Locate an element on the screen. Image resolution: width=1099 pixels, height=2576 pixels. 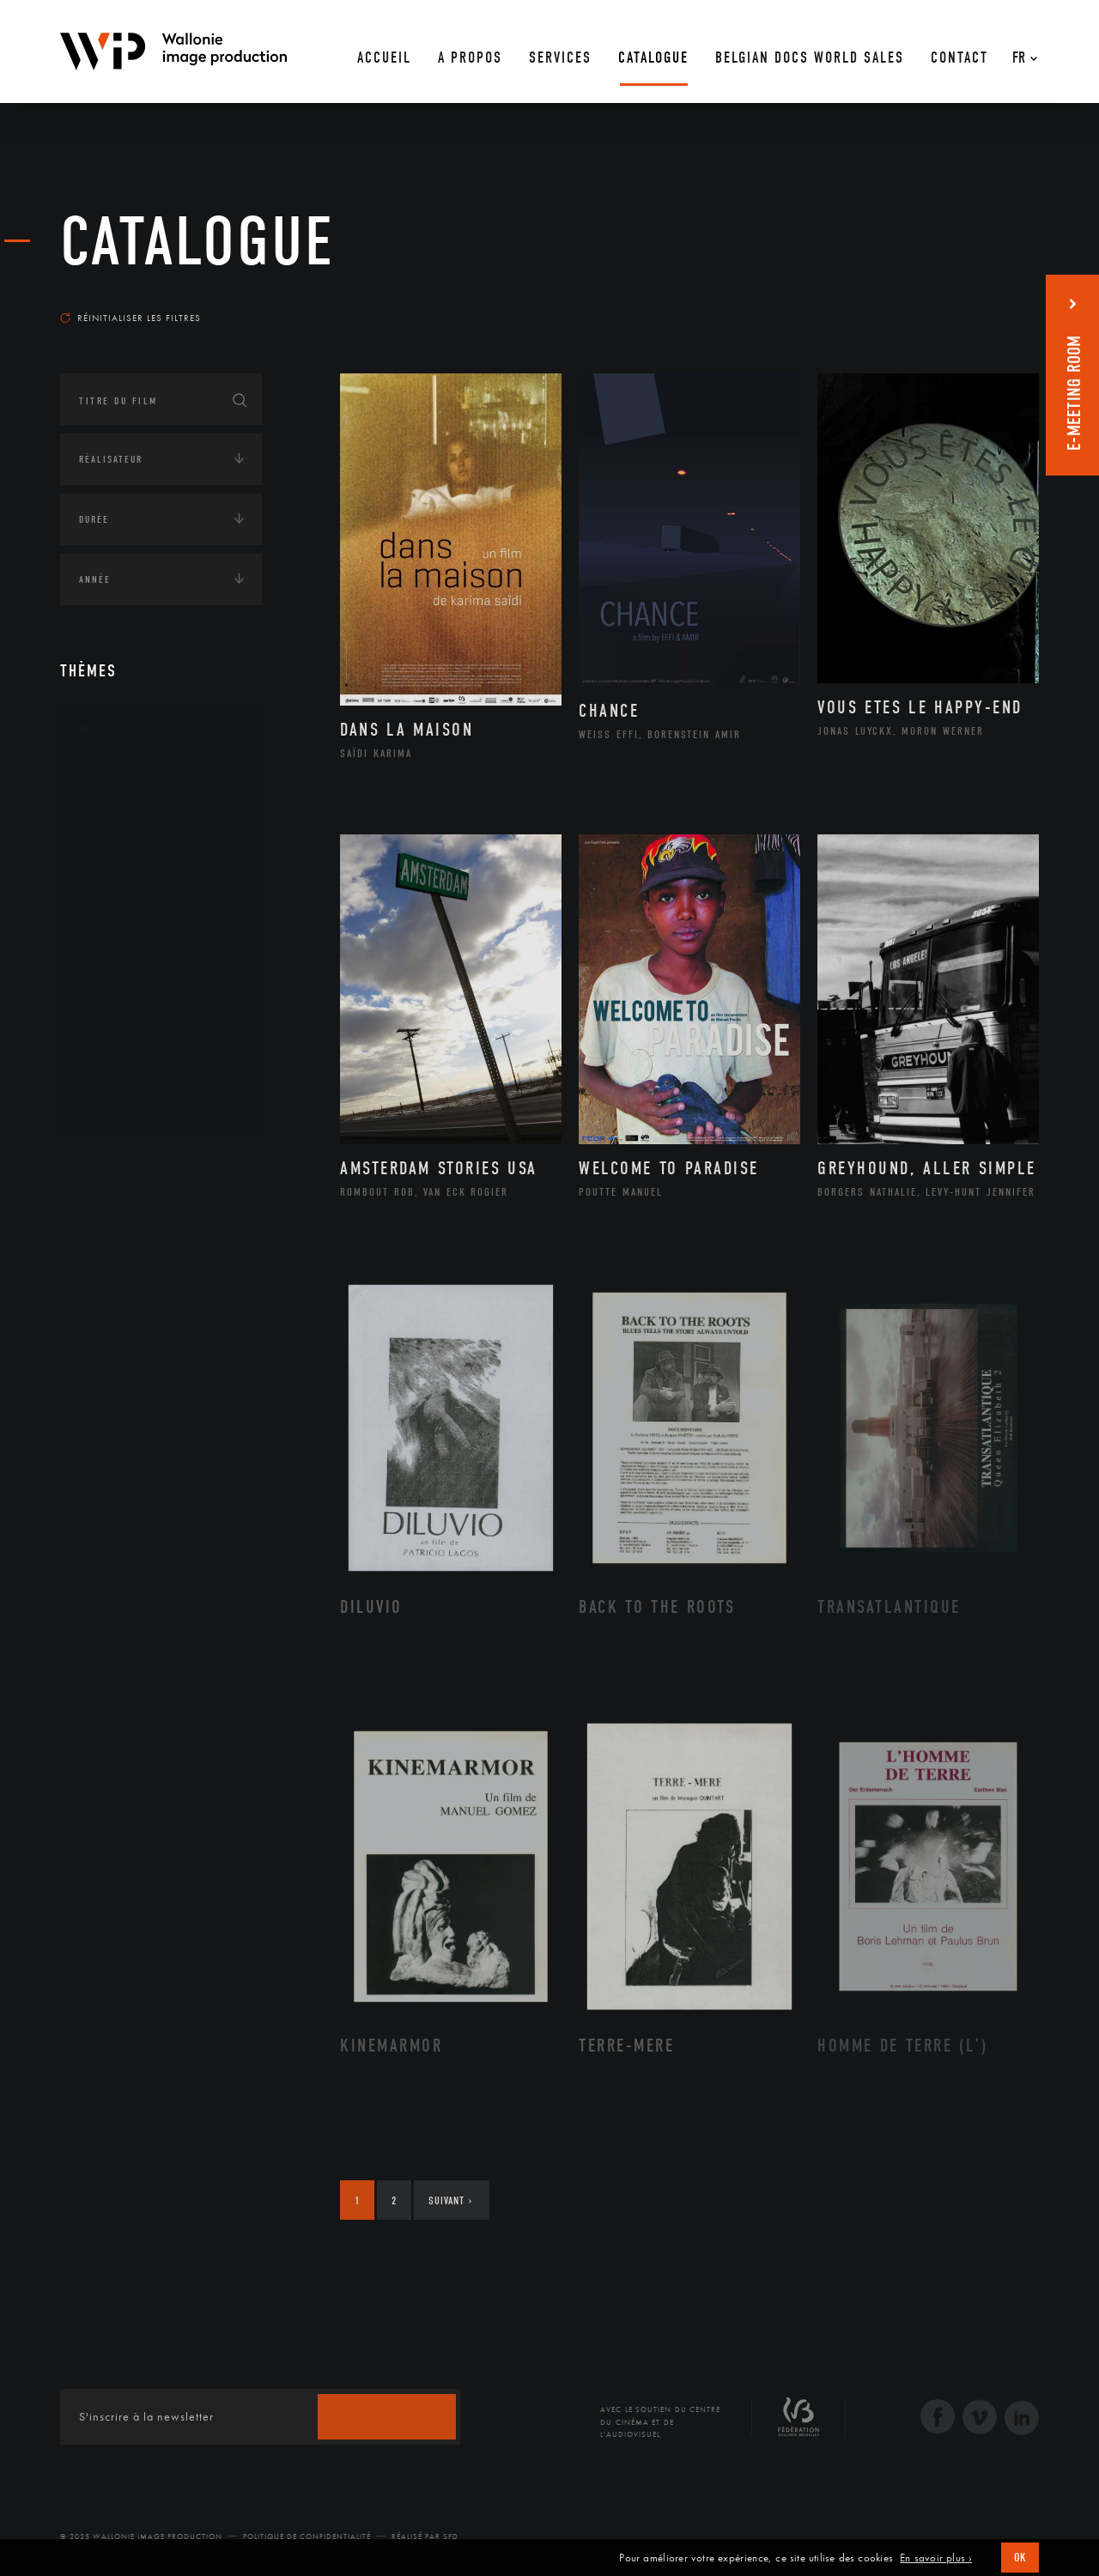
Catalogue is located at coordinates (197, 242).